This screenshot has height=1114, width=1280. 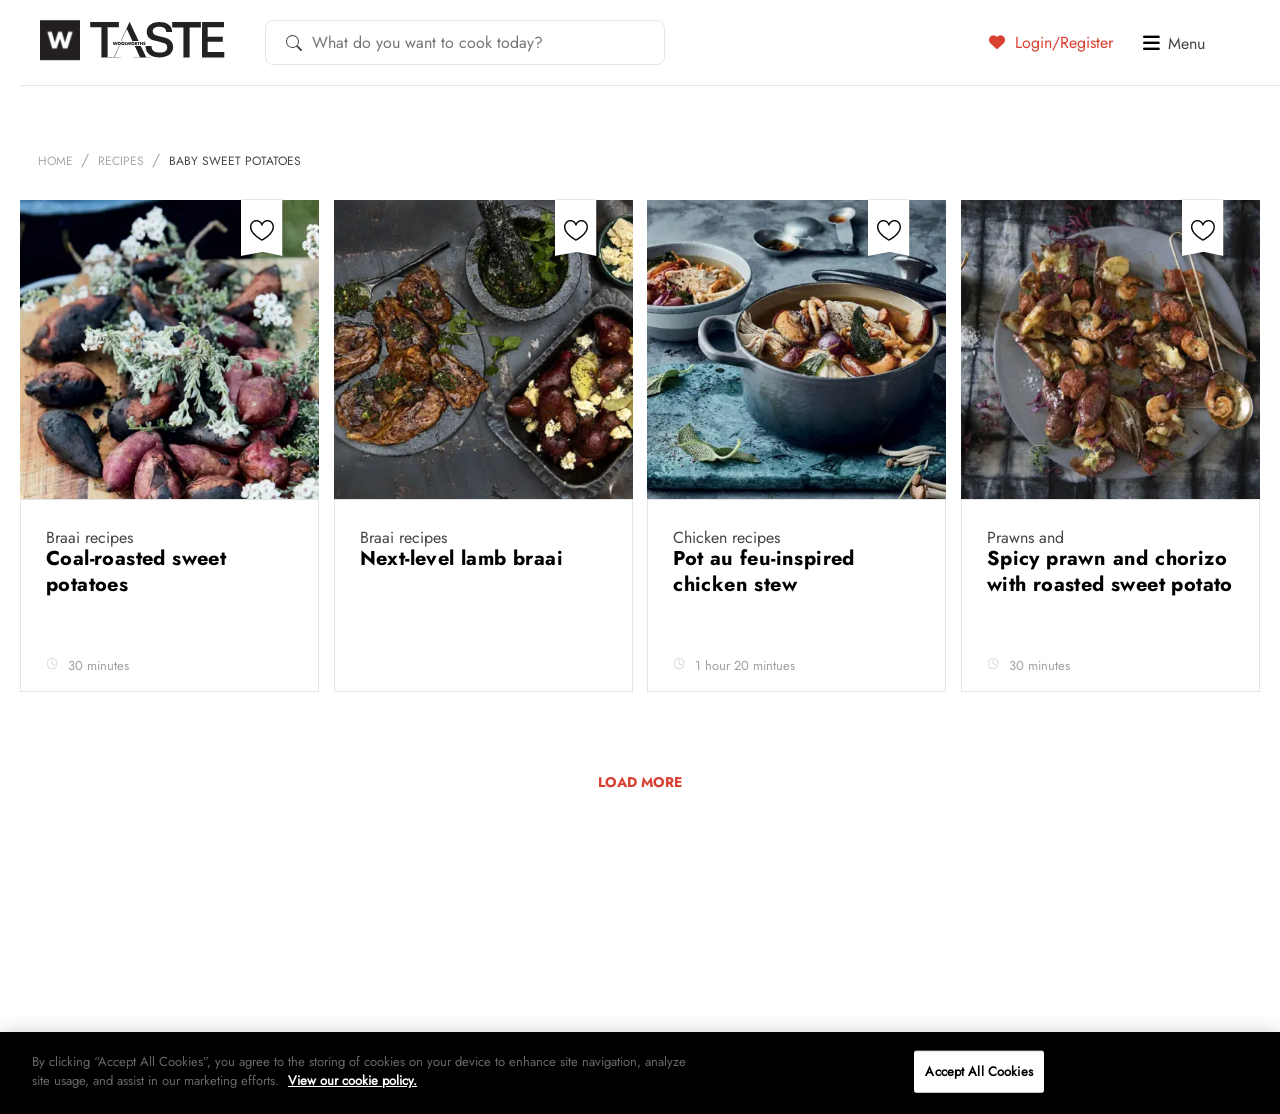 What do you see at coordinates (465, 558) in the screenshot?
I see `Next-level lamb braai` at bounding box center [465, 558].